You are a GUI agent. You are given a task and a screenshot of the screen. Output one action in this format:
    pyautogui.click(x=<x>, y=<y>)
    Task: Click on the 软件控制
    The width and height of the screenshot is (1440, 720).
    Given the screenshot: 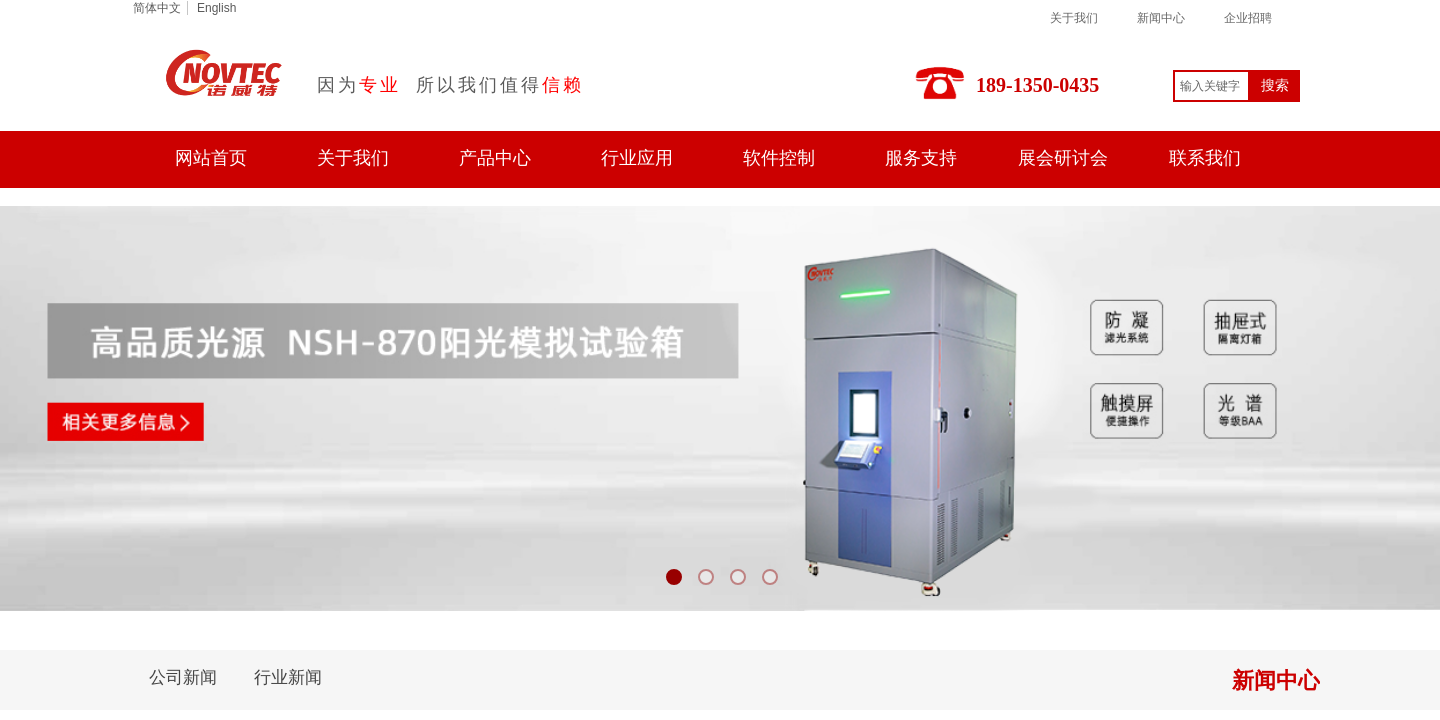 What is the action you would take?
    pyautogui.click(x=779, y=158)
    